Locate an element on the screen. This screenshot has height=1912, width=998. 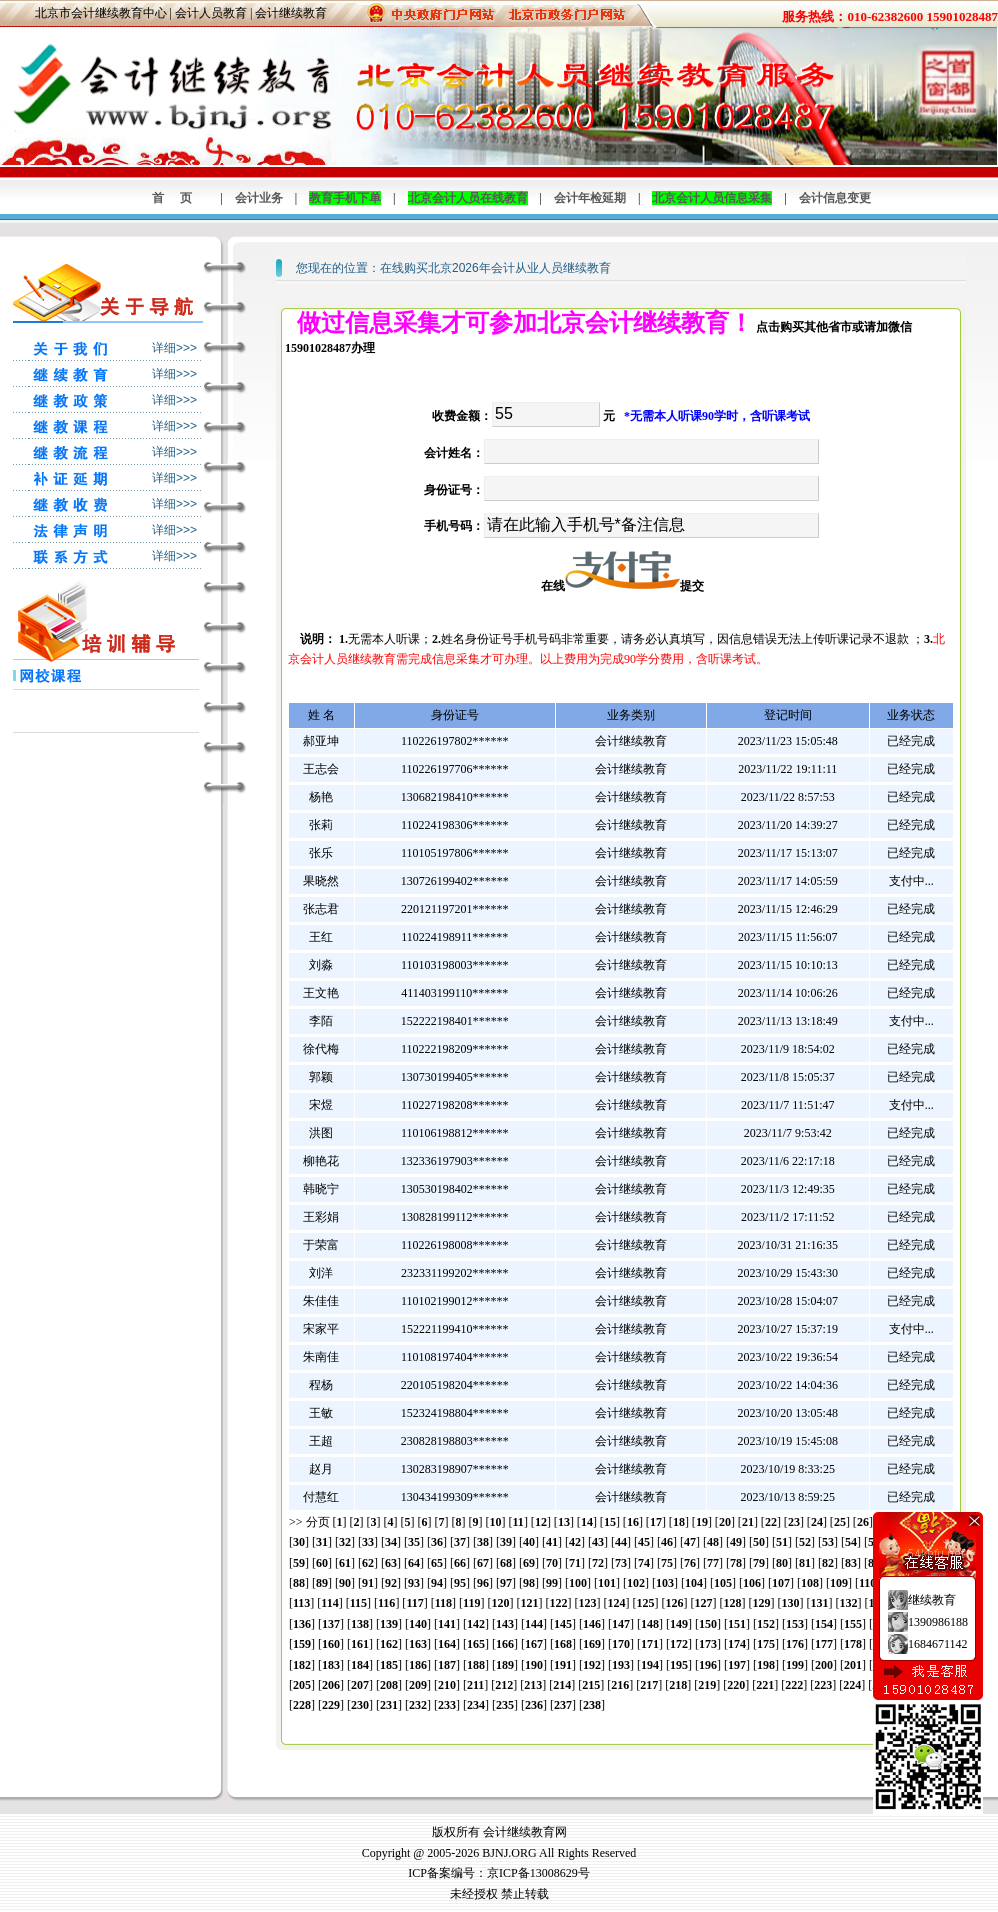
89 is located at coordinates (322, 1583).